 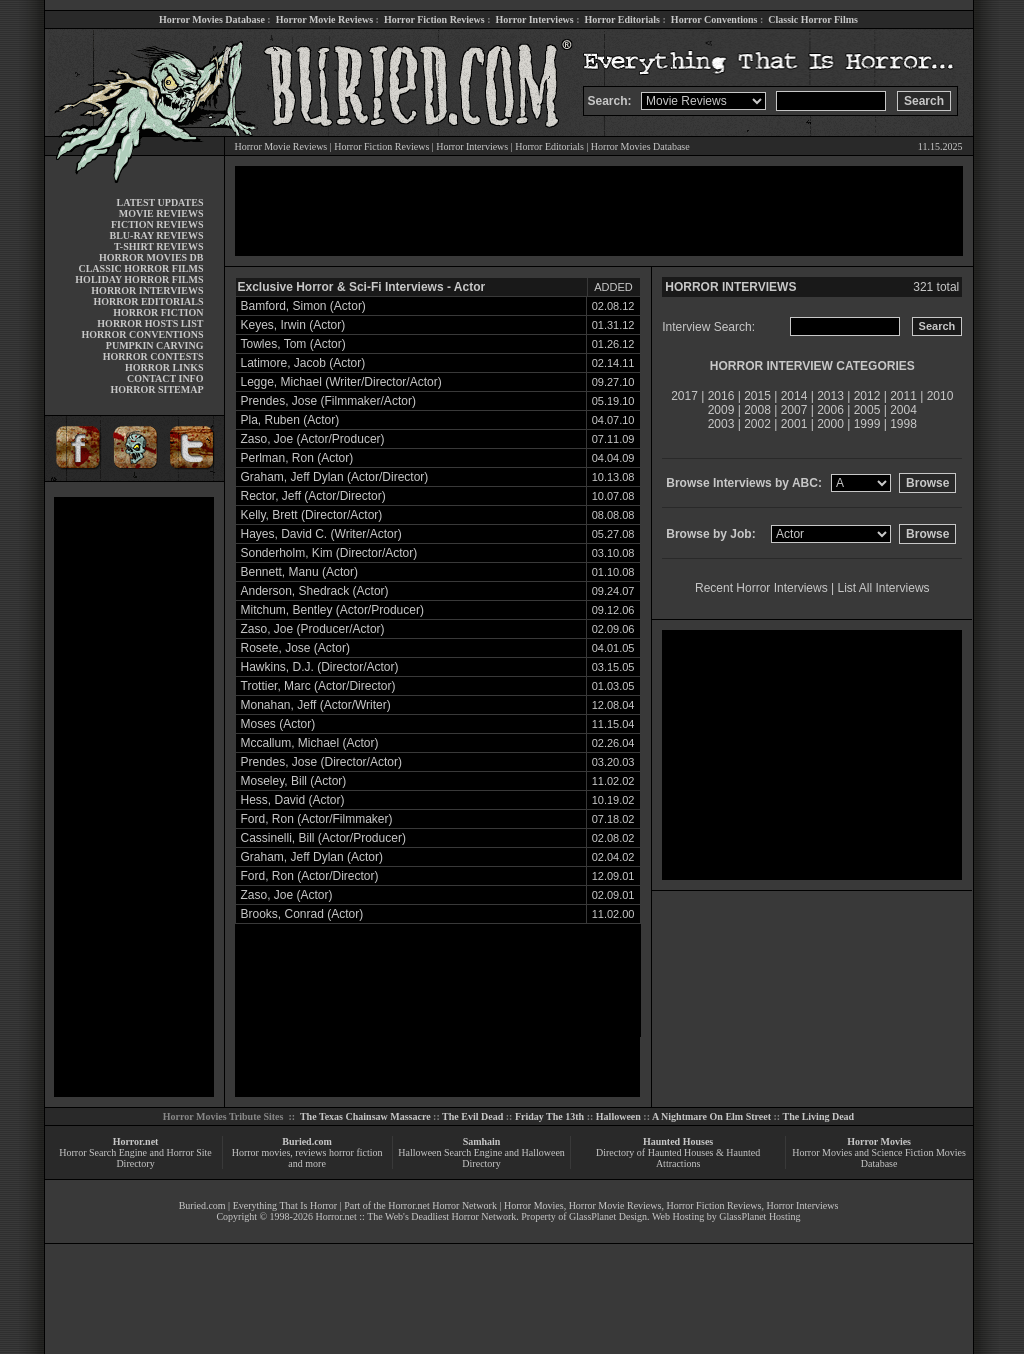 What do you see at coordinates (940, 396) in the screenshot?
I see `2010` at bounding box center [940, 396].